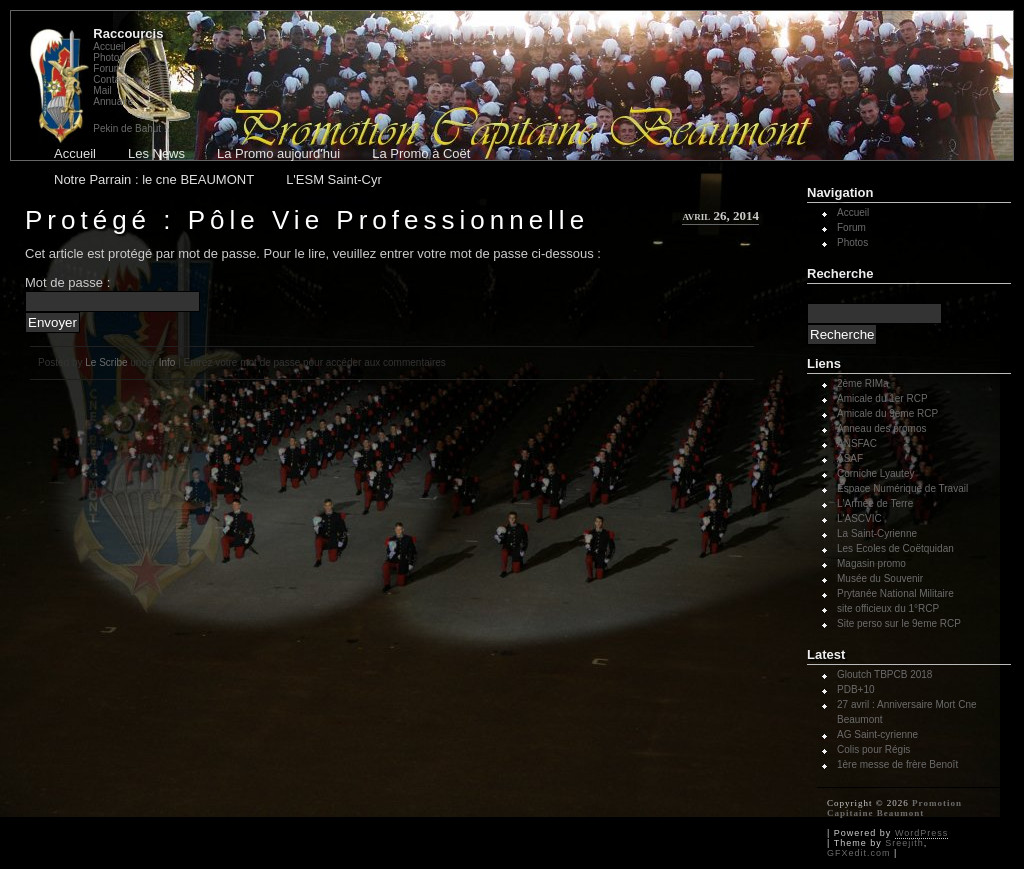  I want to click on La Saint-Cyrienne, so click(877, 533).